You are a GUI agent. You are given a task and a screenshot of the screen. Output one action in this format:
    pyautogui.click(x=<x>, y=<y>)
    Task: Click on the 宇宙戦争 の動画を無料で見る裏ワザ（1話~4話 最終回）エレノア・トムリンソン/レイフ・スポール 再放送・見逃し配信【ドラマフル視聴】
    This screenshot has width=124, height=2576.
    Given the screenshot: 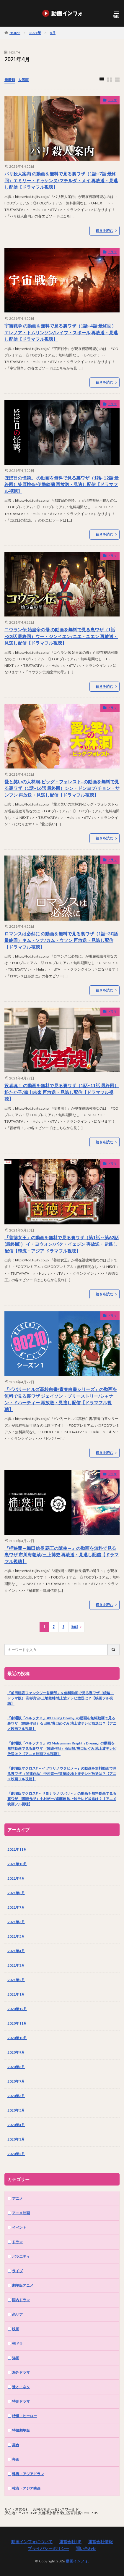 What is the action you would take?
    pyautogui.click(x=61, y=332)
    